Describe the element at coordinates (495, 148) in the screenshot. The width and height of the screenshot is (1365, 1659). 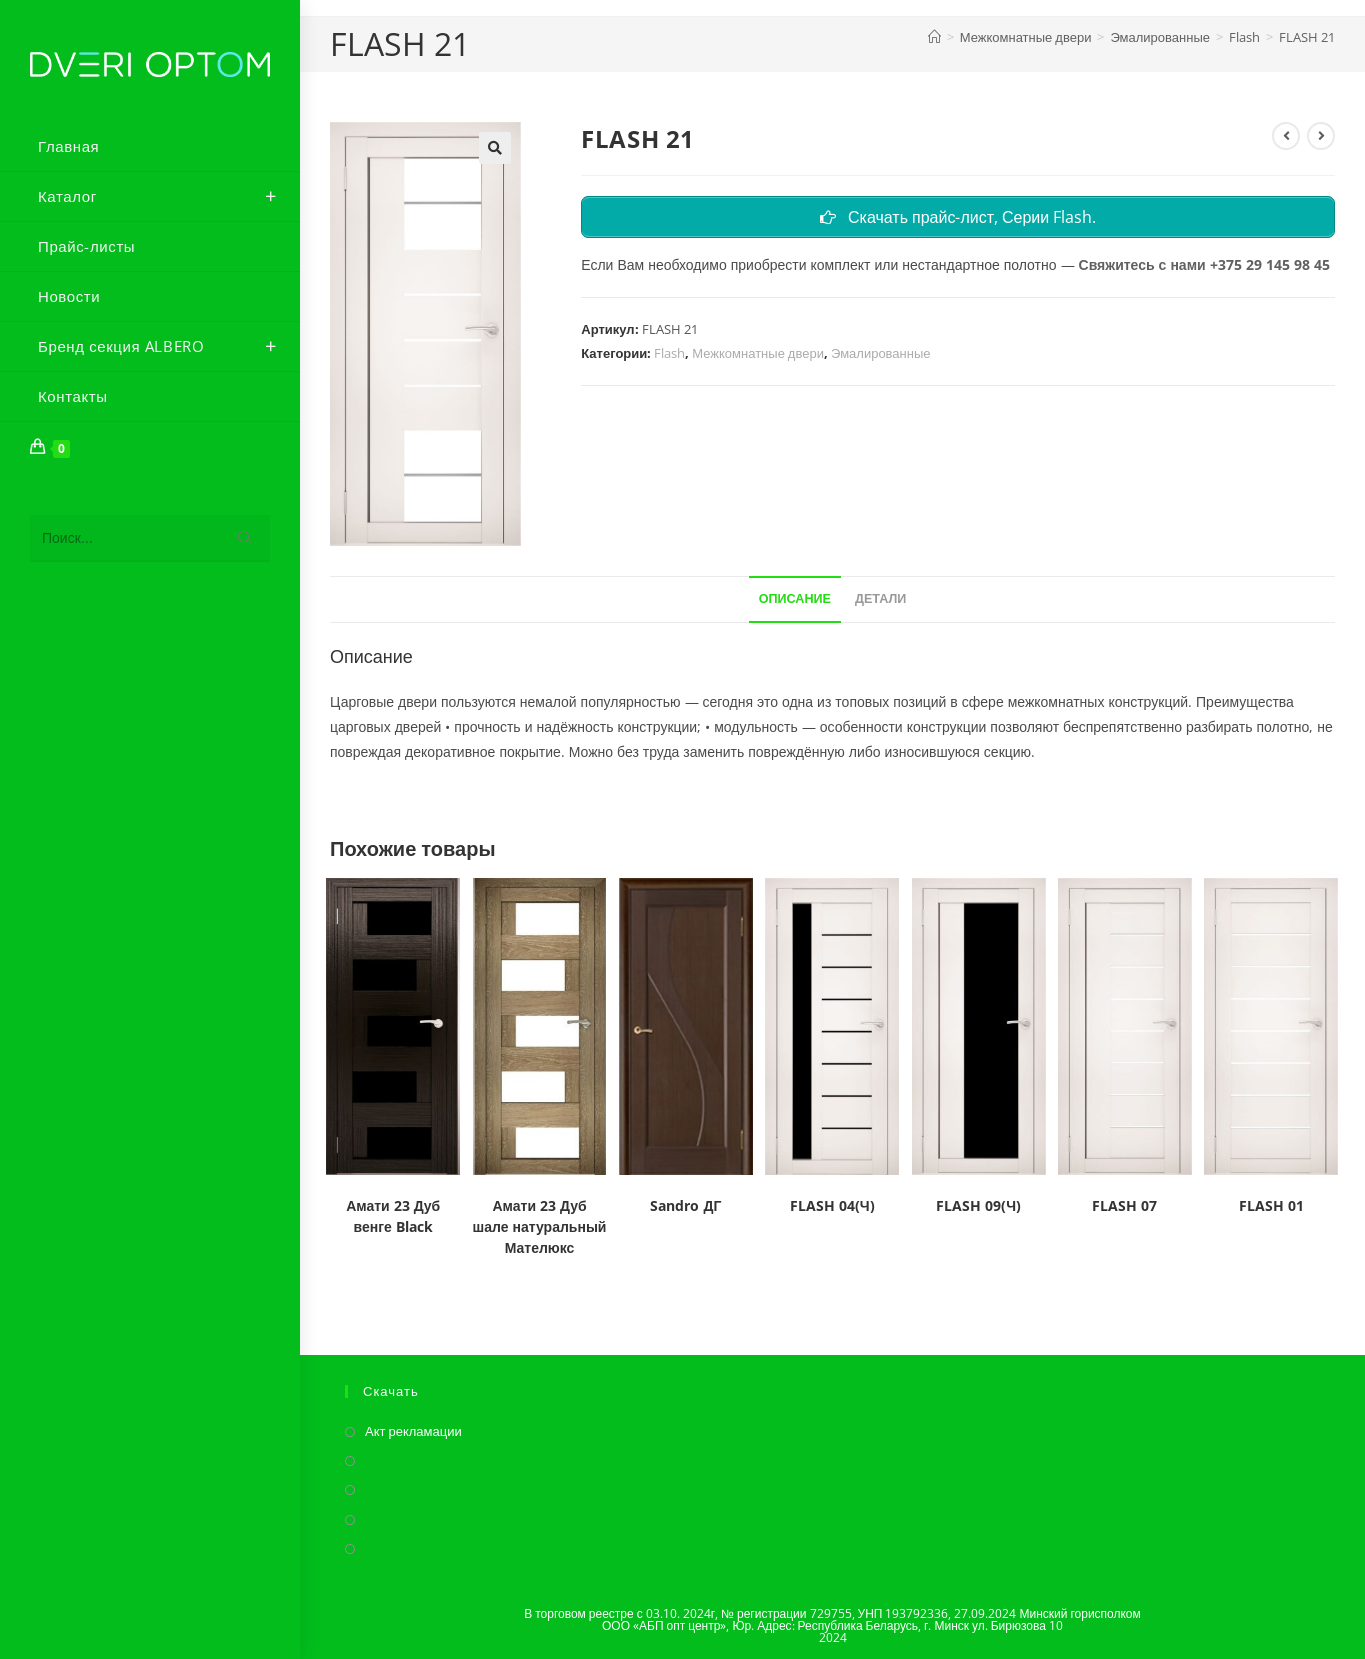
I see `[button]` at that location.